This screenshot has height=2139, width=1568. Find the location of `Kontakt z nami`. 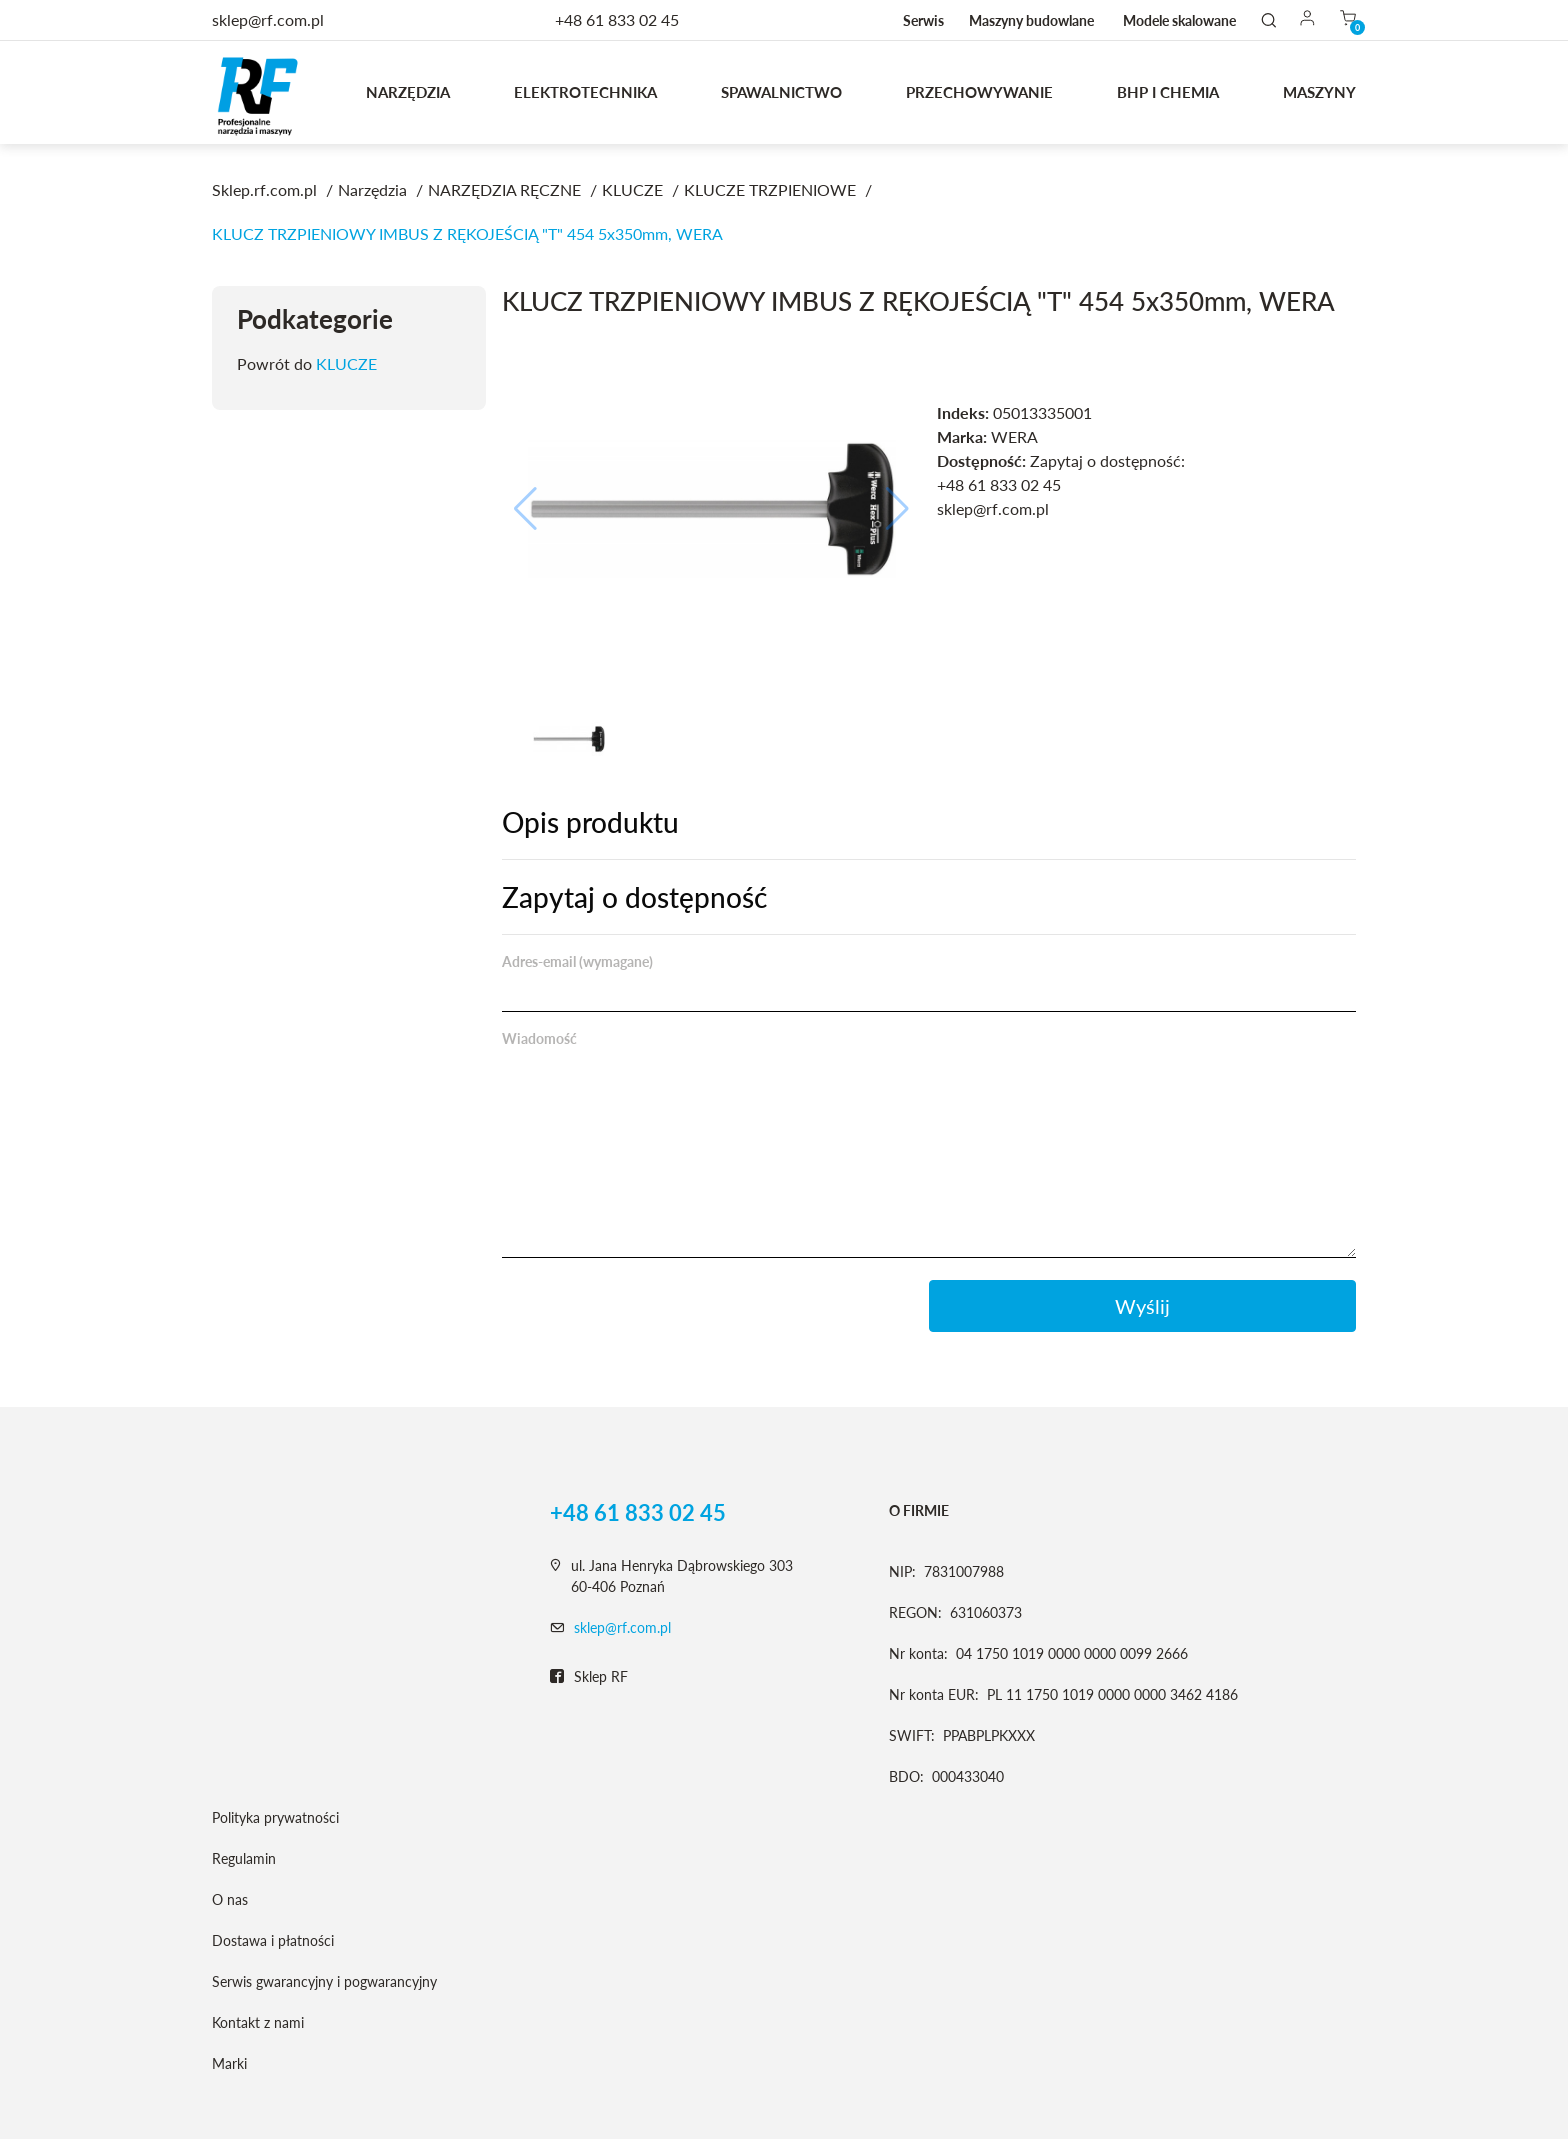

Kontakt z nami is located at coordinates (258, 2022).